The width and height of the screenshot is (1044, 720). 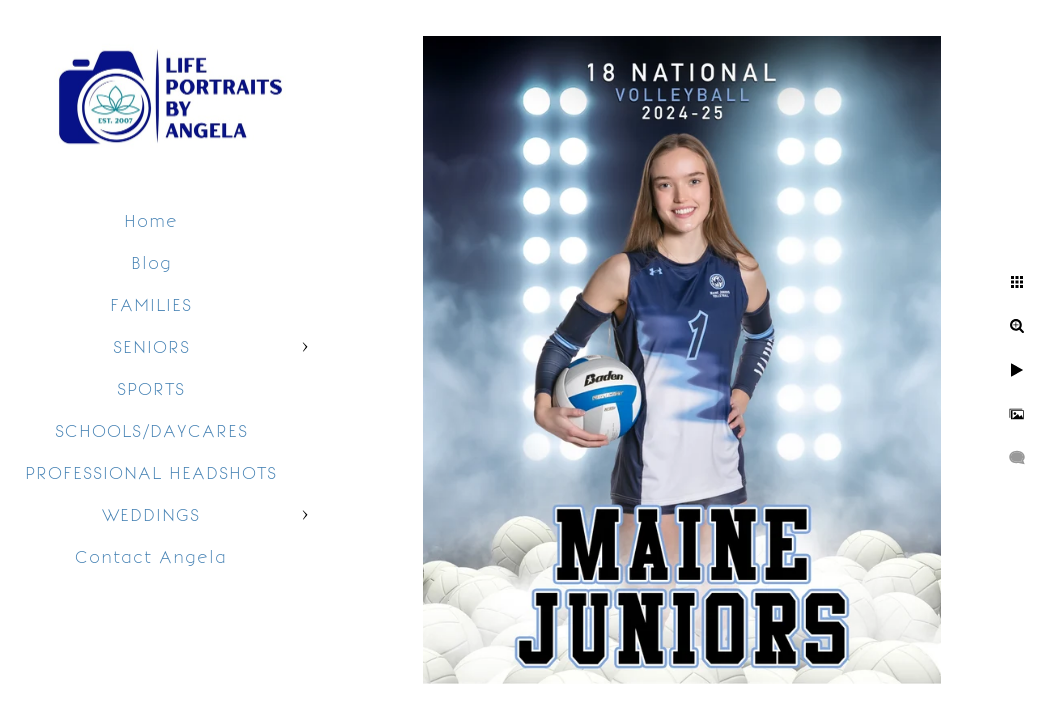 I want to click on SENIORS, so click(x=151, y=347).